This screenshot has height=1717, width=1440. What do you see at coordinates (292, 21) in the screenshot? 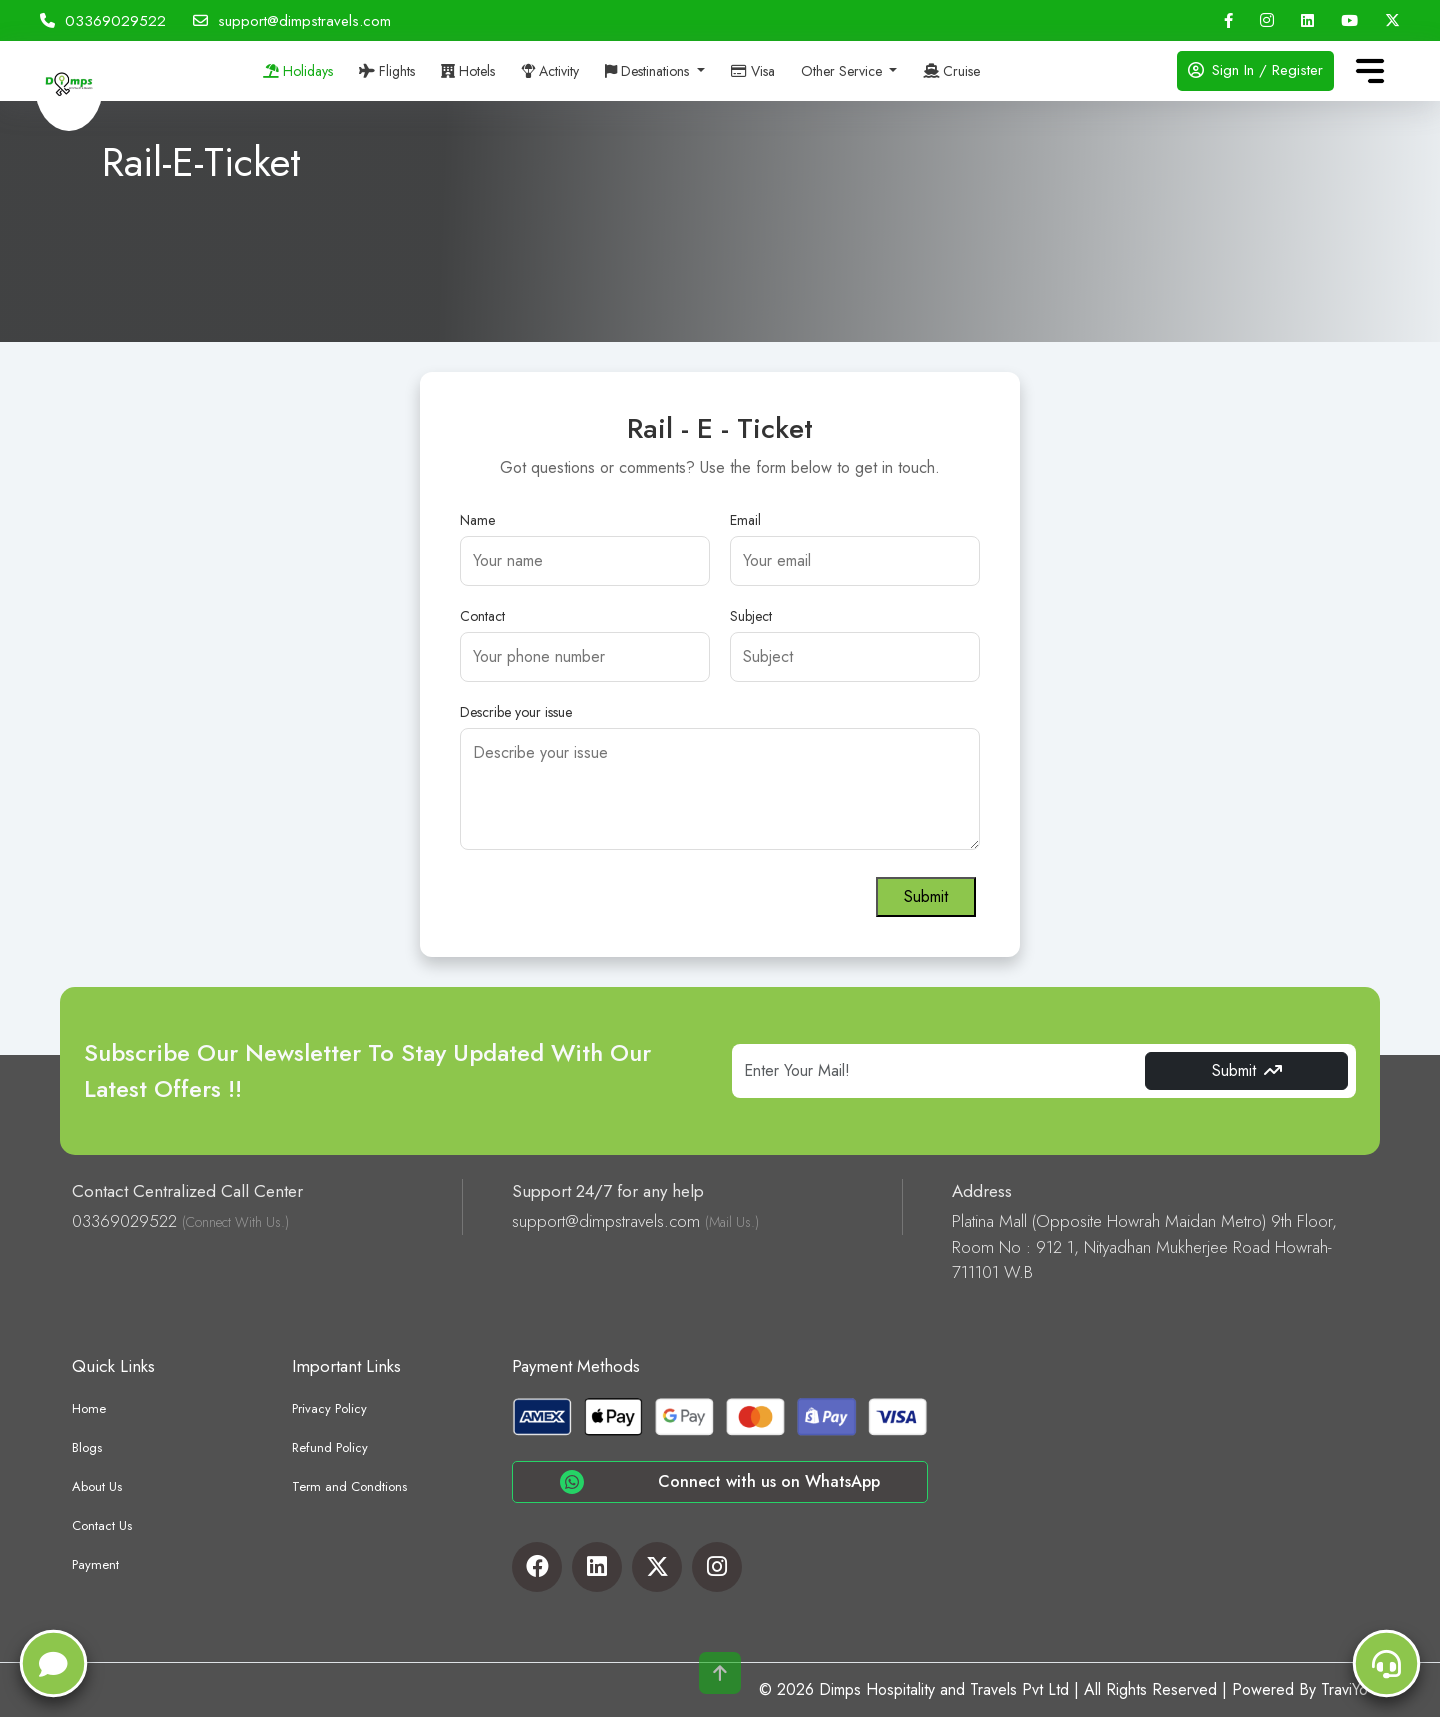
I see `support@dimpstravels.com` at bounding box center [292, 21].